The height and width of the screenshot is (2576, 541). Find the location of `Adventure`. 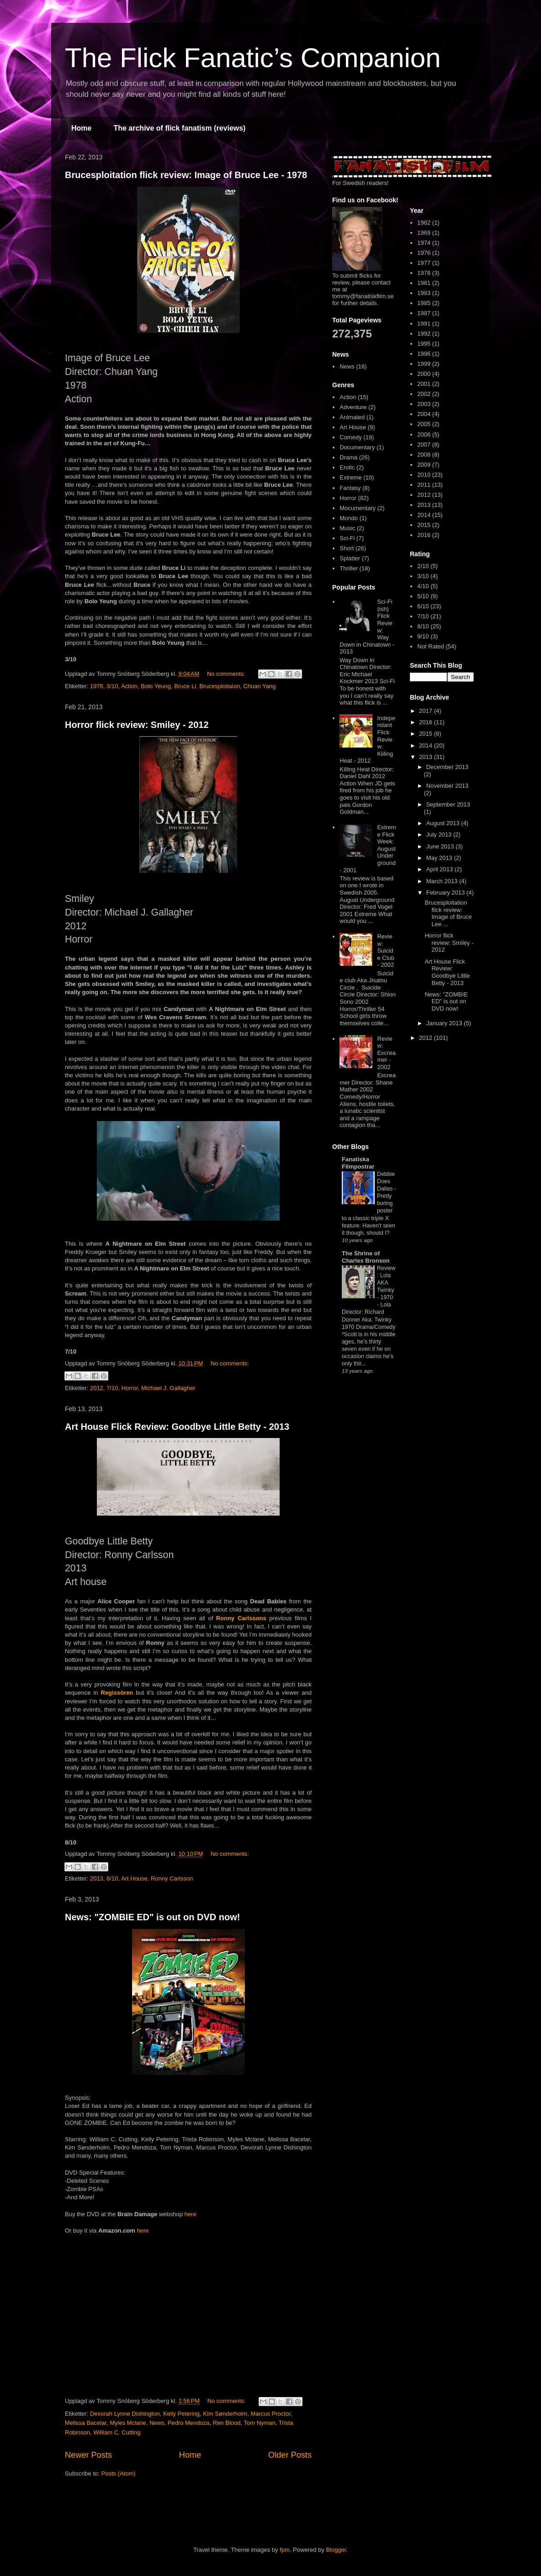

Adventure is located at coordinates (352, 407).